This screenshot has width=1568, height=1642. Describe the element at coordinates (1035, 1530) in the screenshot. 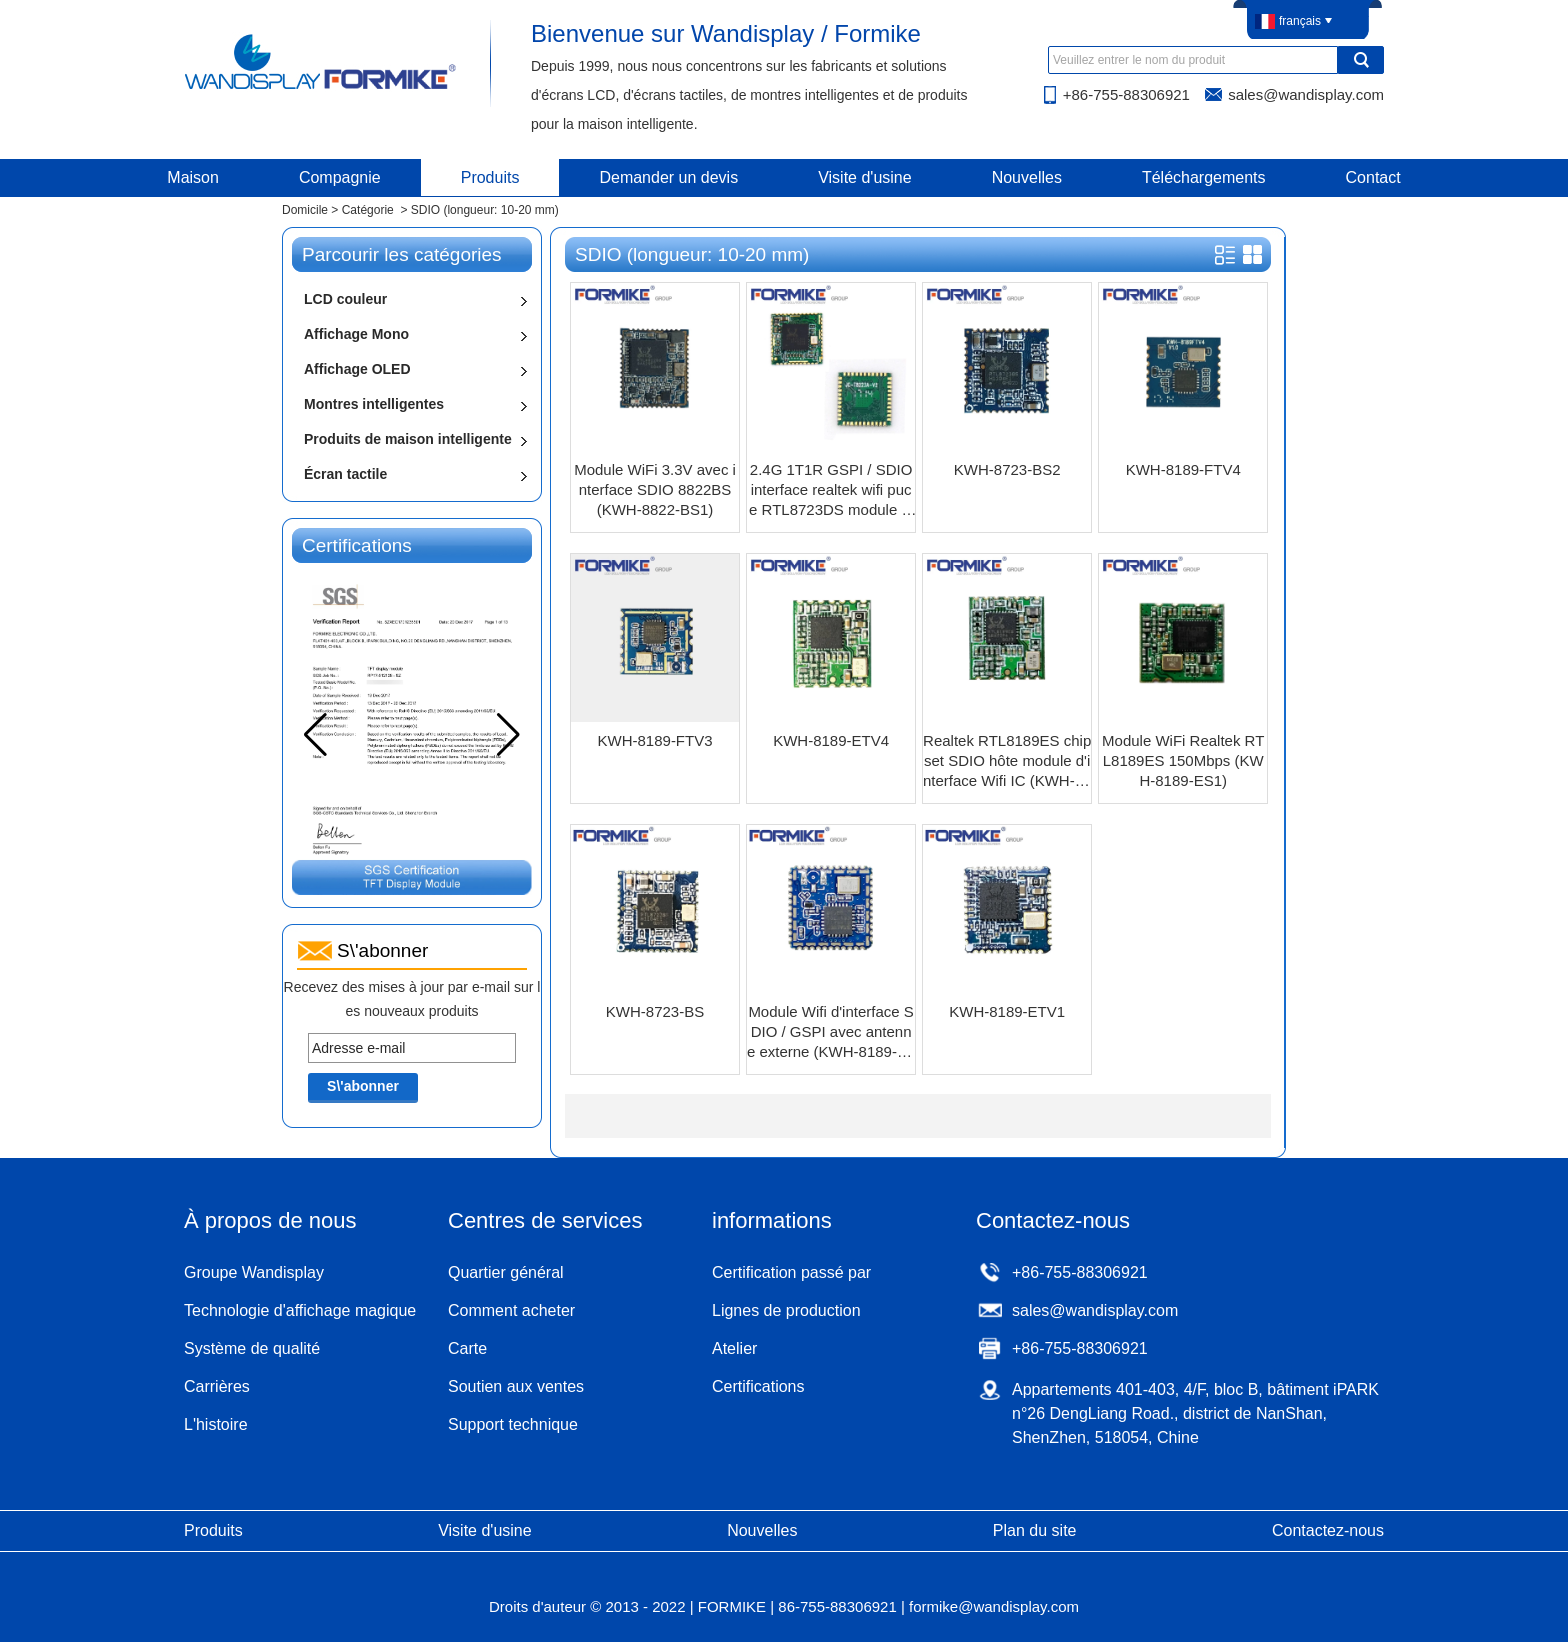

I see `Plan du site` at that location.